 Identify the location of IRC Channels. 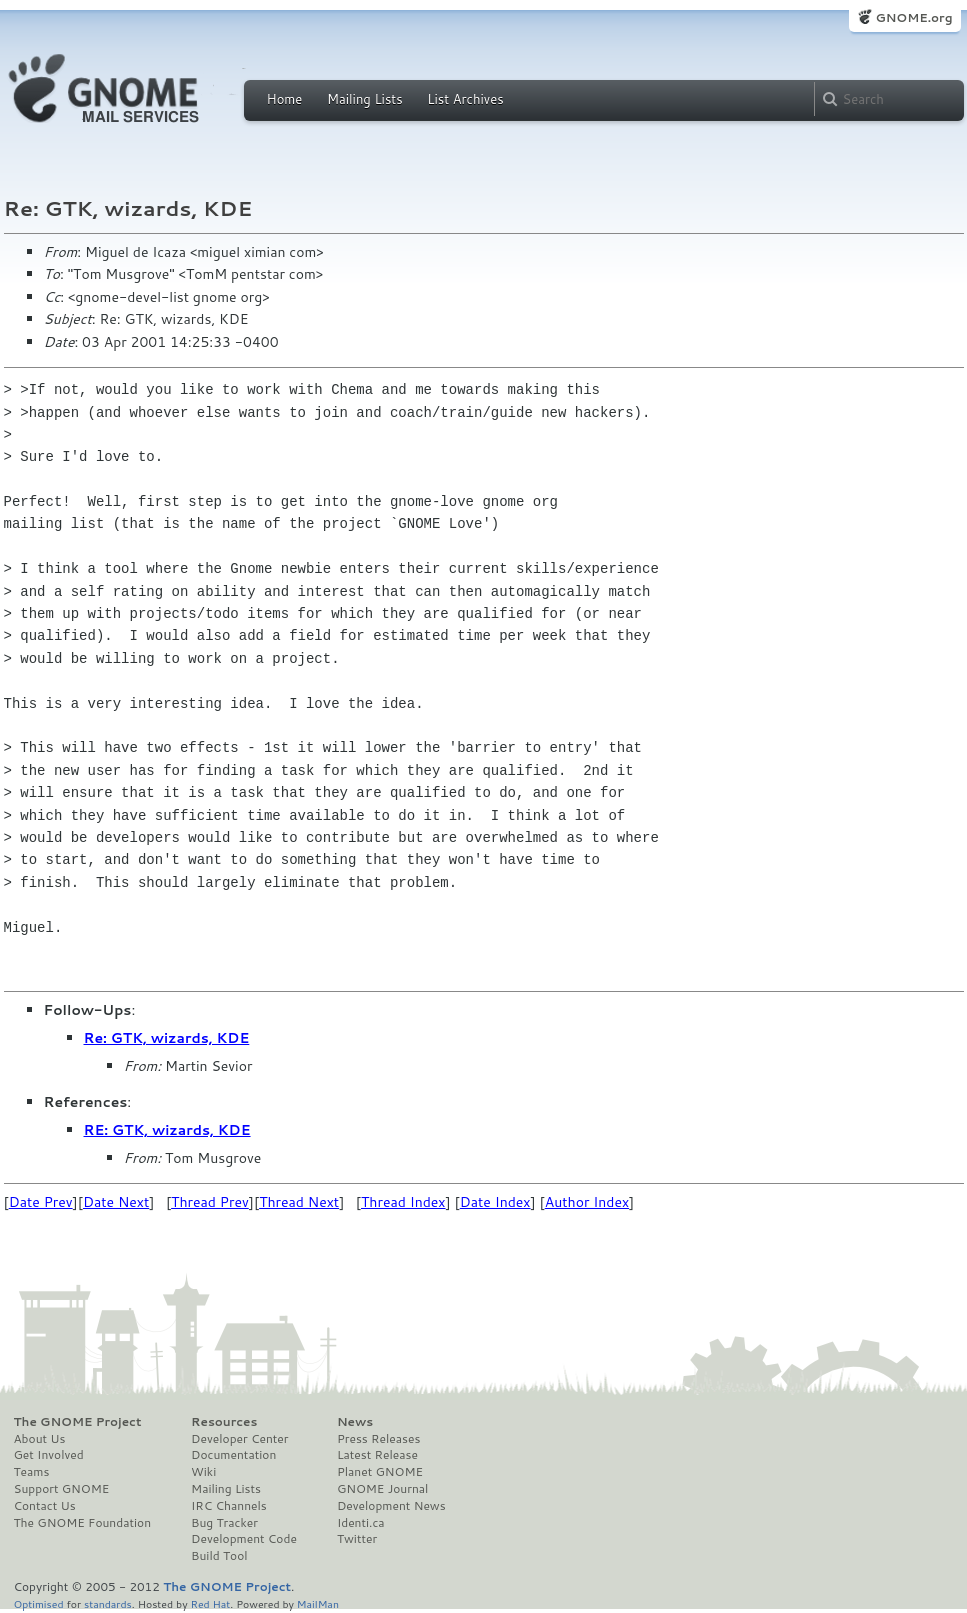
(229, 1506).